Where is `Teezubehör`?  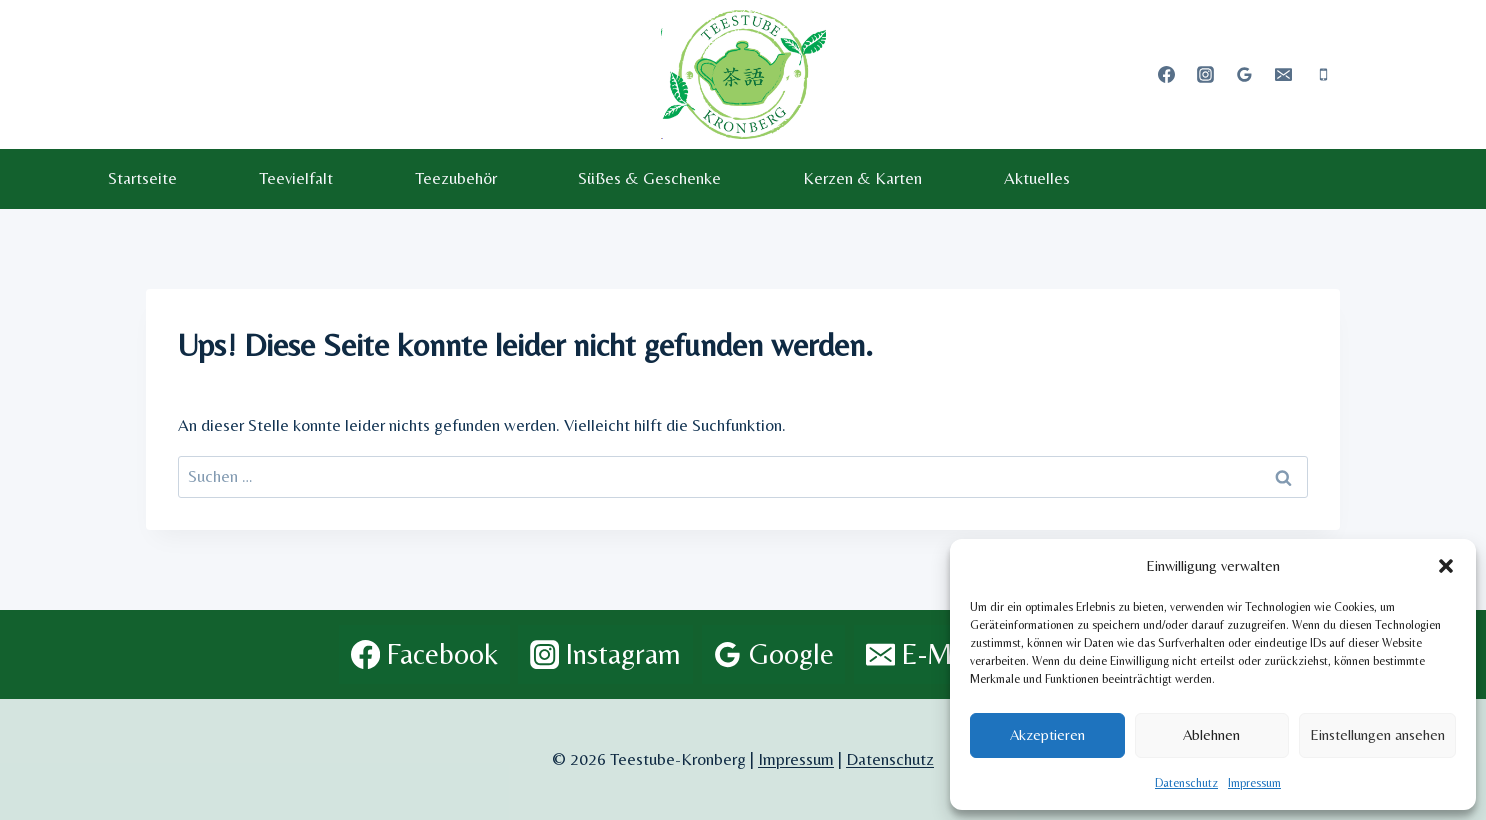
Teezubehör is located at coordinates (456, 178).